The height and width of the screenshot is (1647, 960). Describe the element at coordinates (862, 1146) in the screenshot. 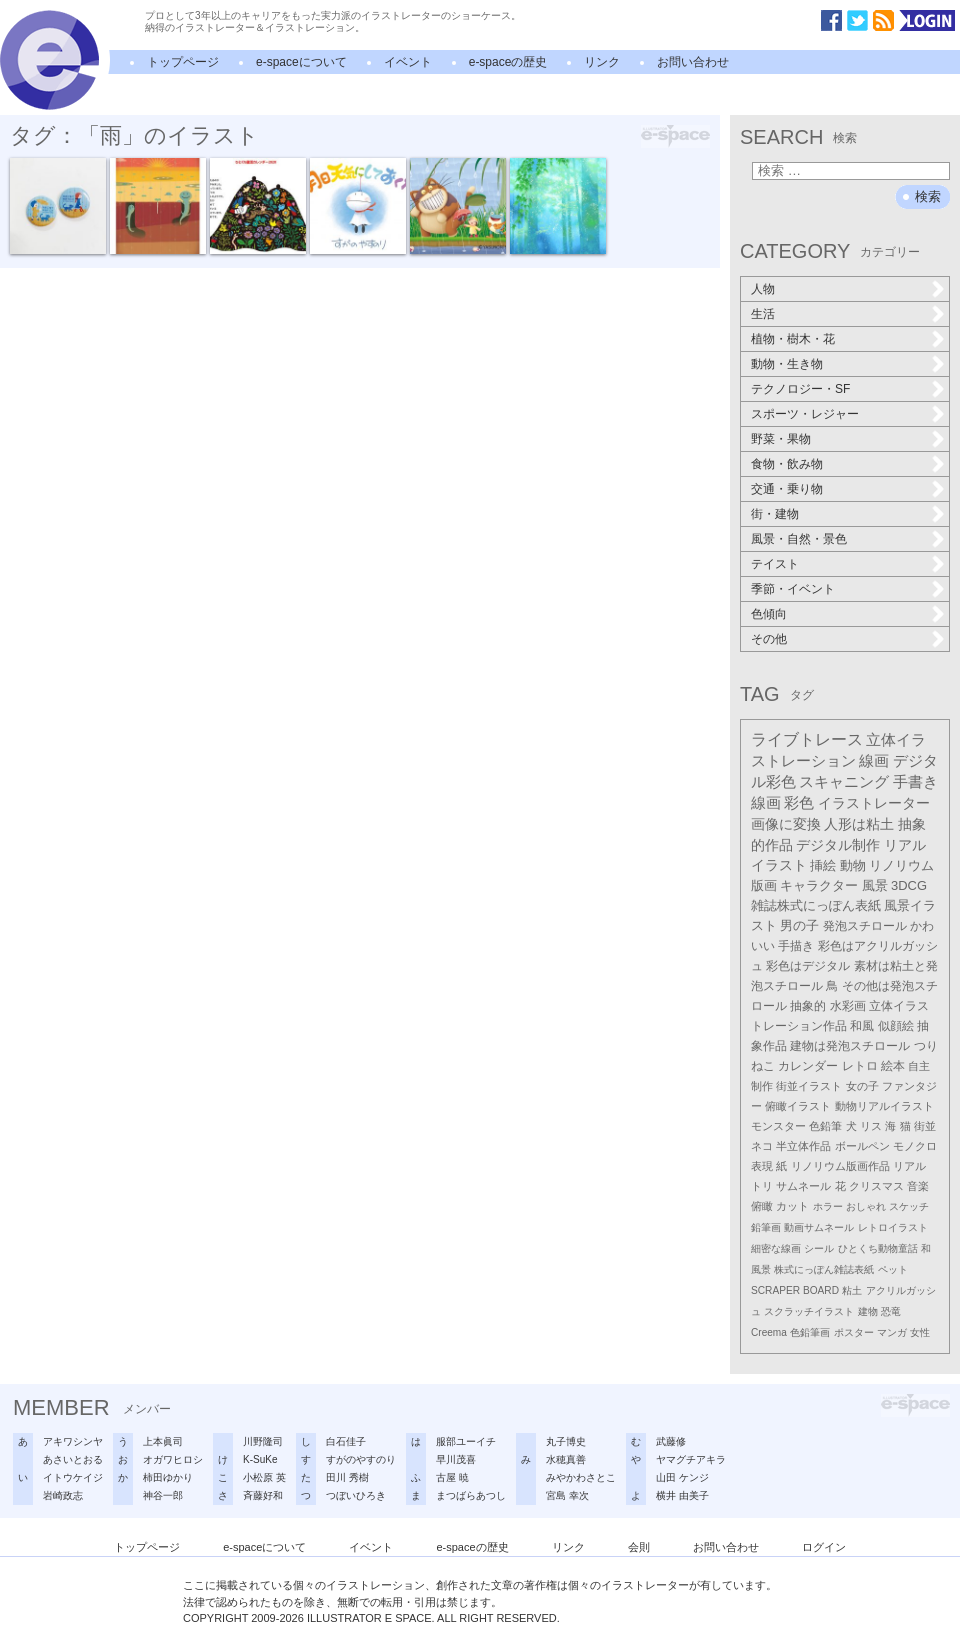

I see `ボールペン` at that location.